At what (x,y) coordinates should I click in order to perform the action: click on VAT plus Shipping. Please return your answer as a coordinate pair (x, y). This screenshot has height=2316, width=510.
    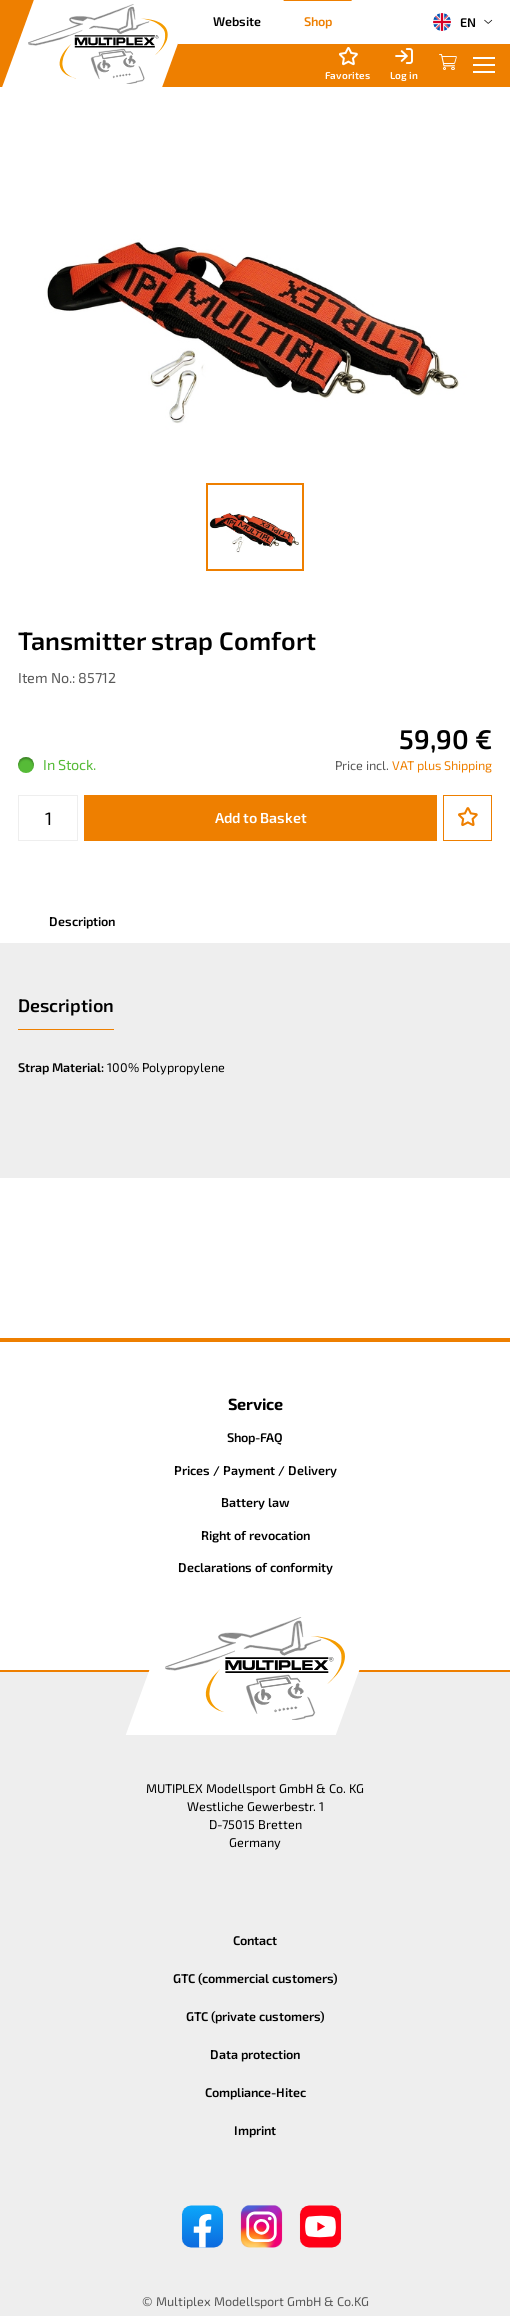
    Looking at the image, I should click on (442, 765).